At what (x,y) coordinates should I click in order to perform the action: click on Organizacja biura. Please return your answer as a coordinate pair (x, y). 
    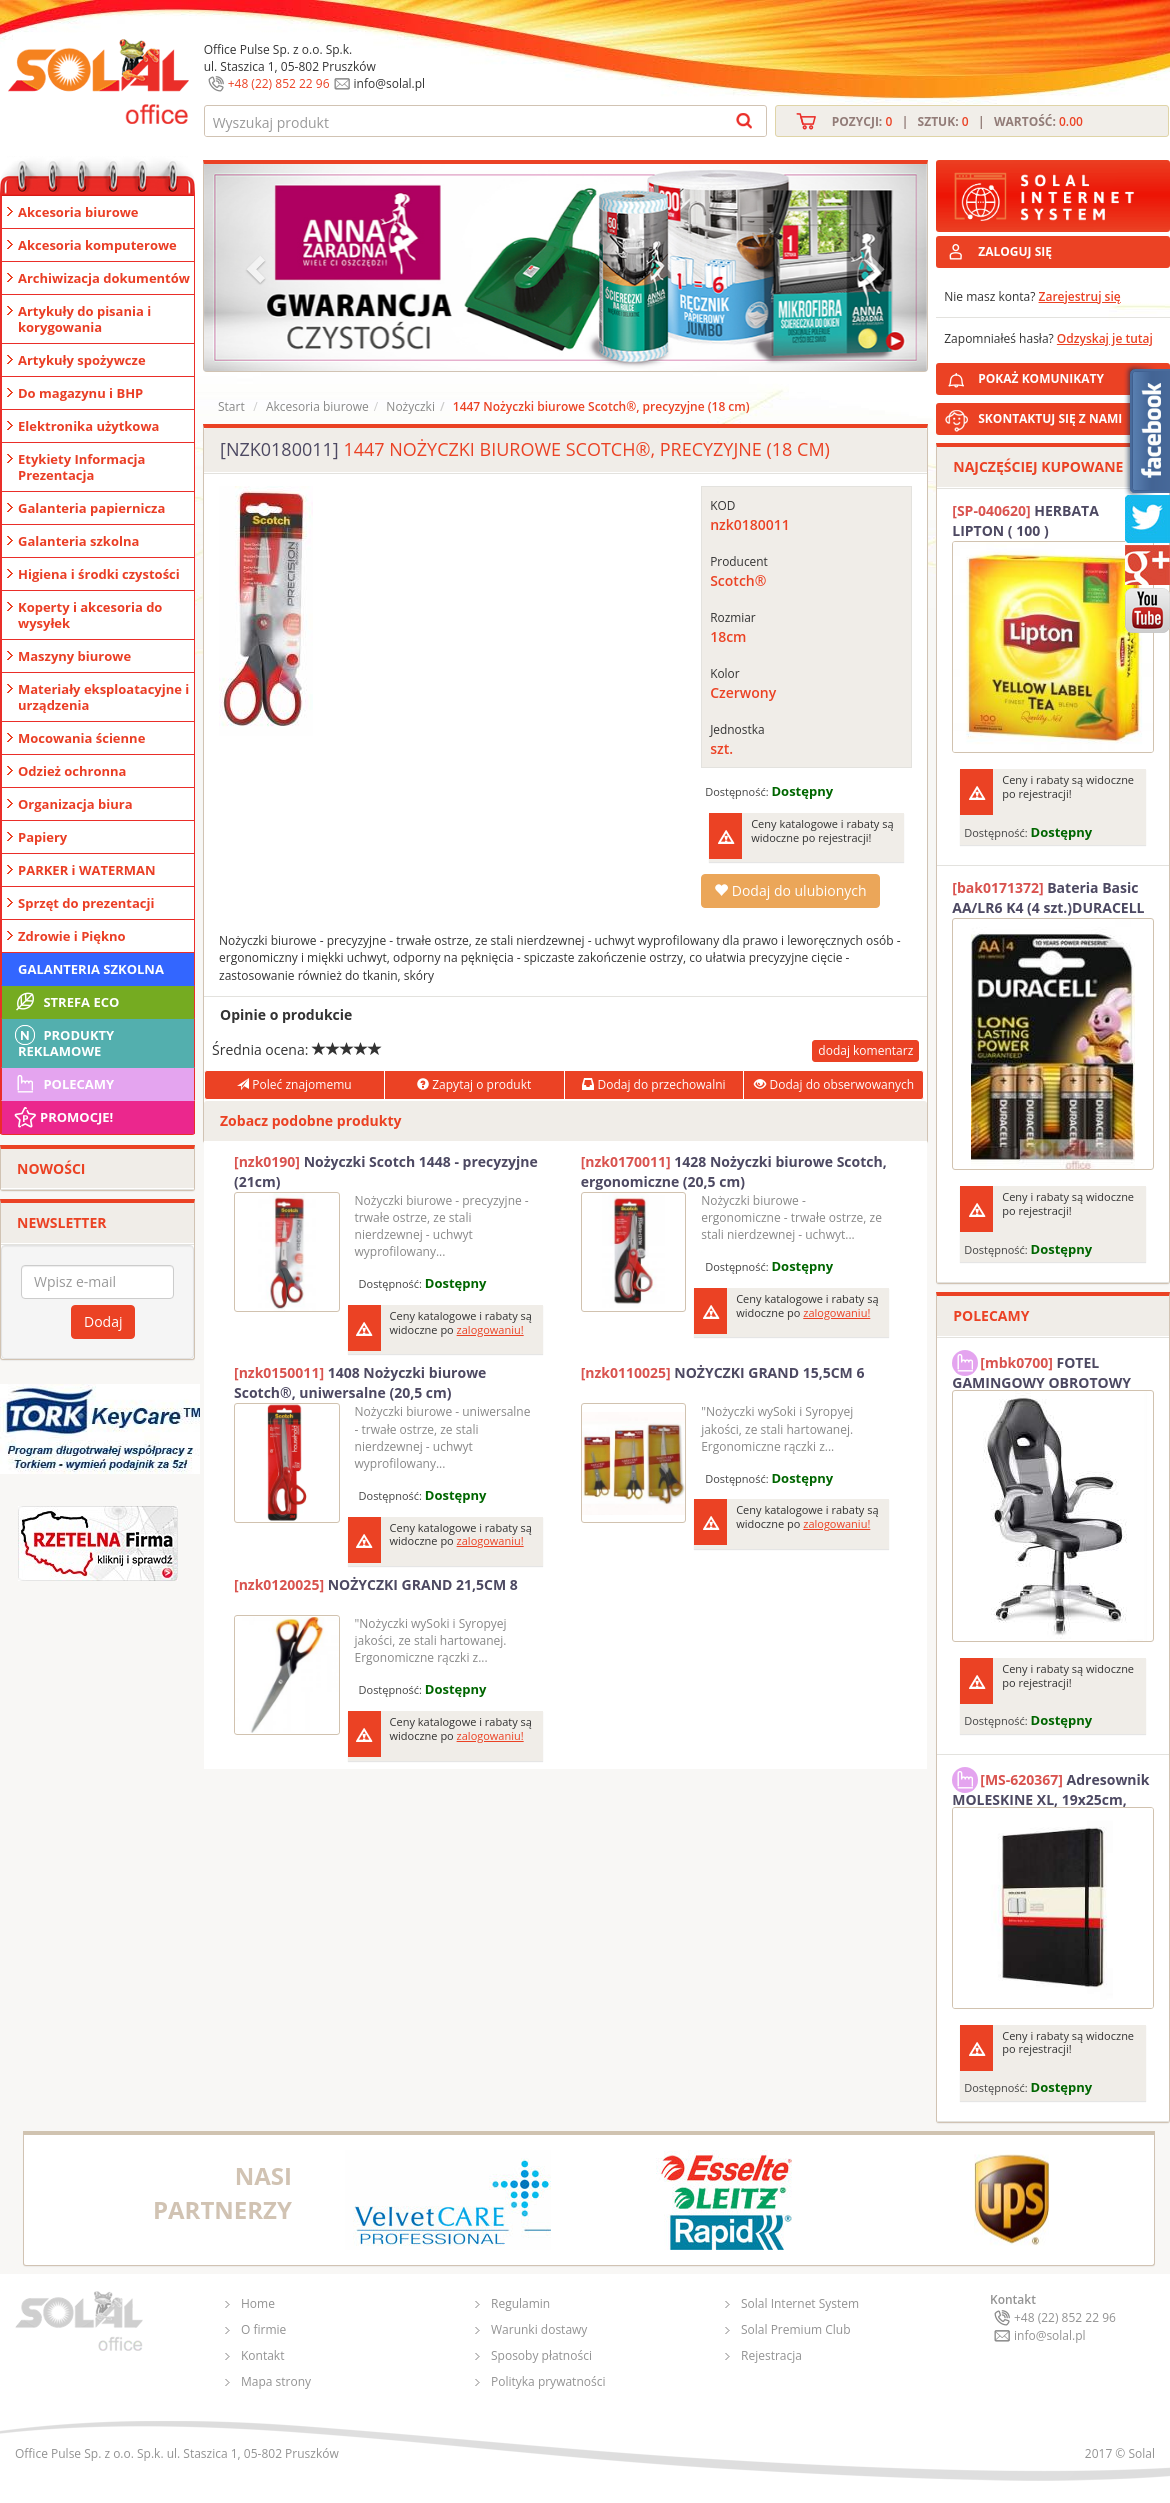
    Looking at the image, I should click on (75, 804).